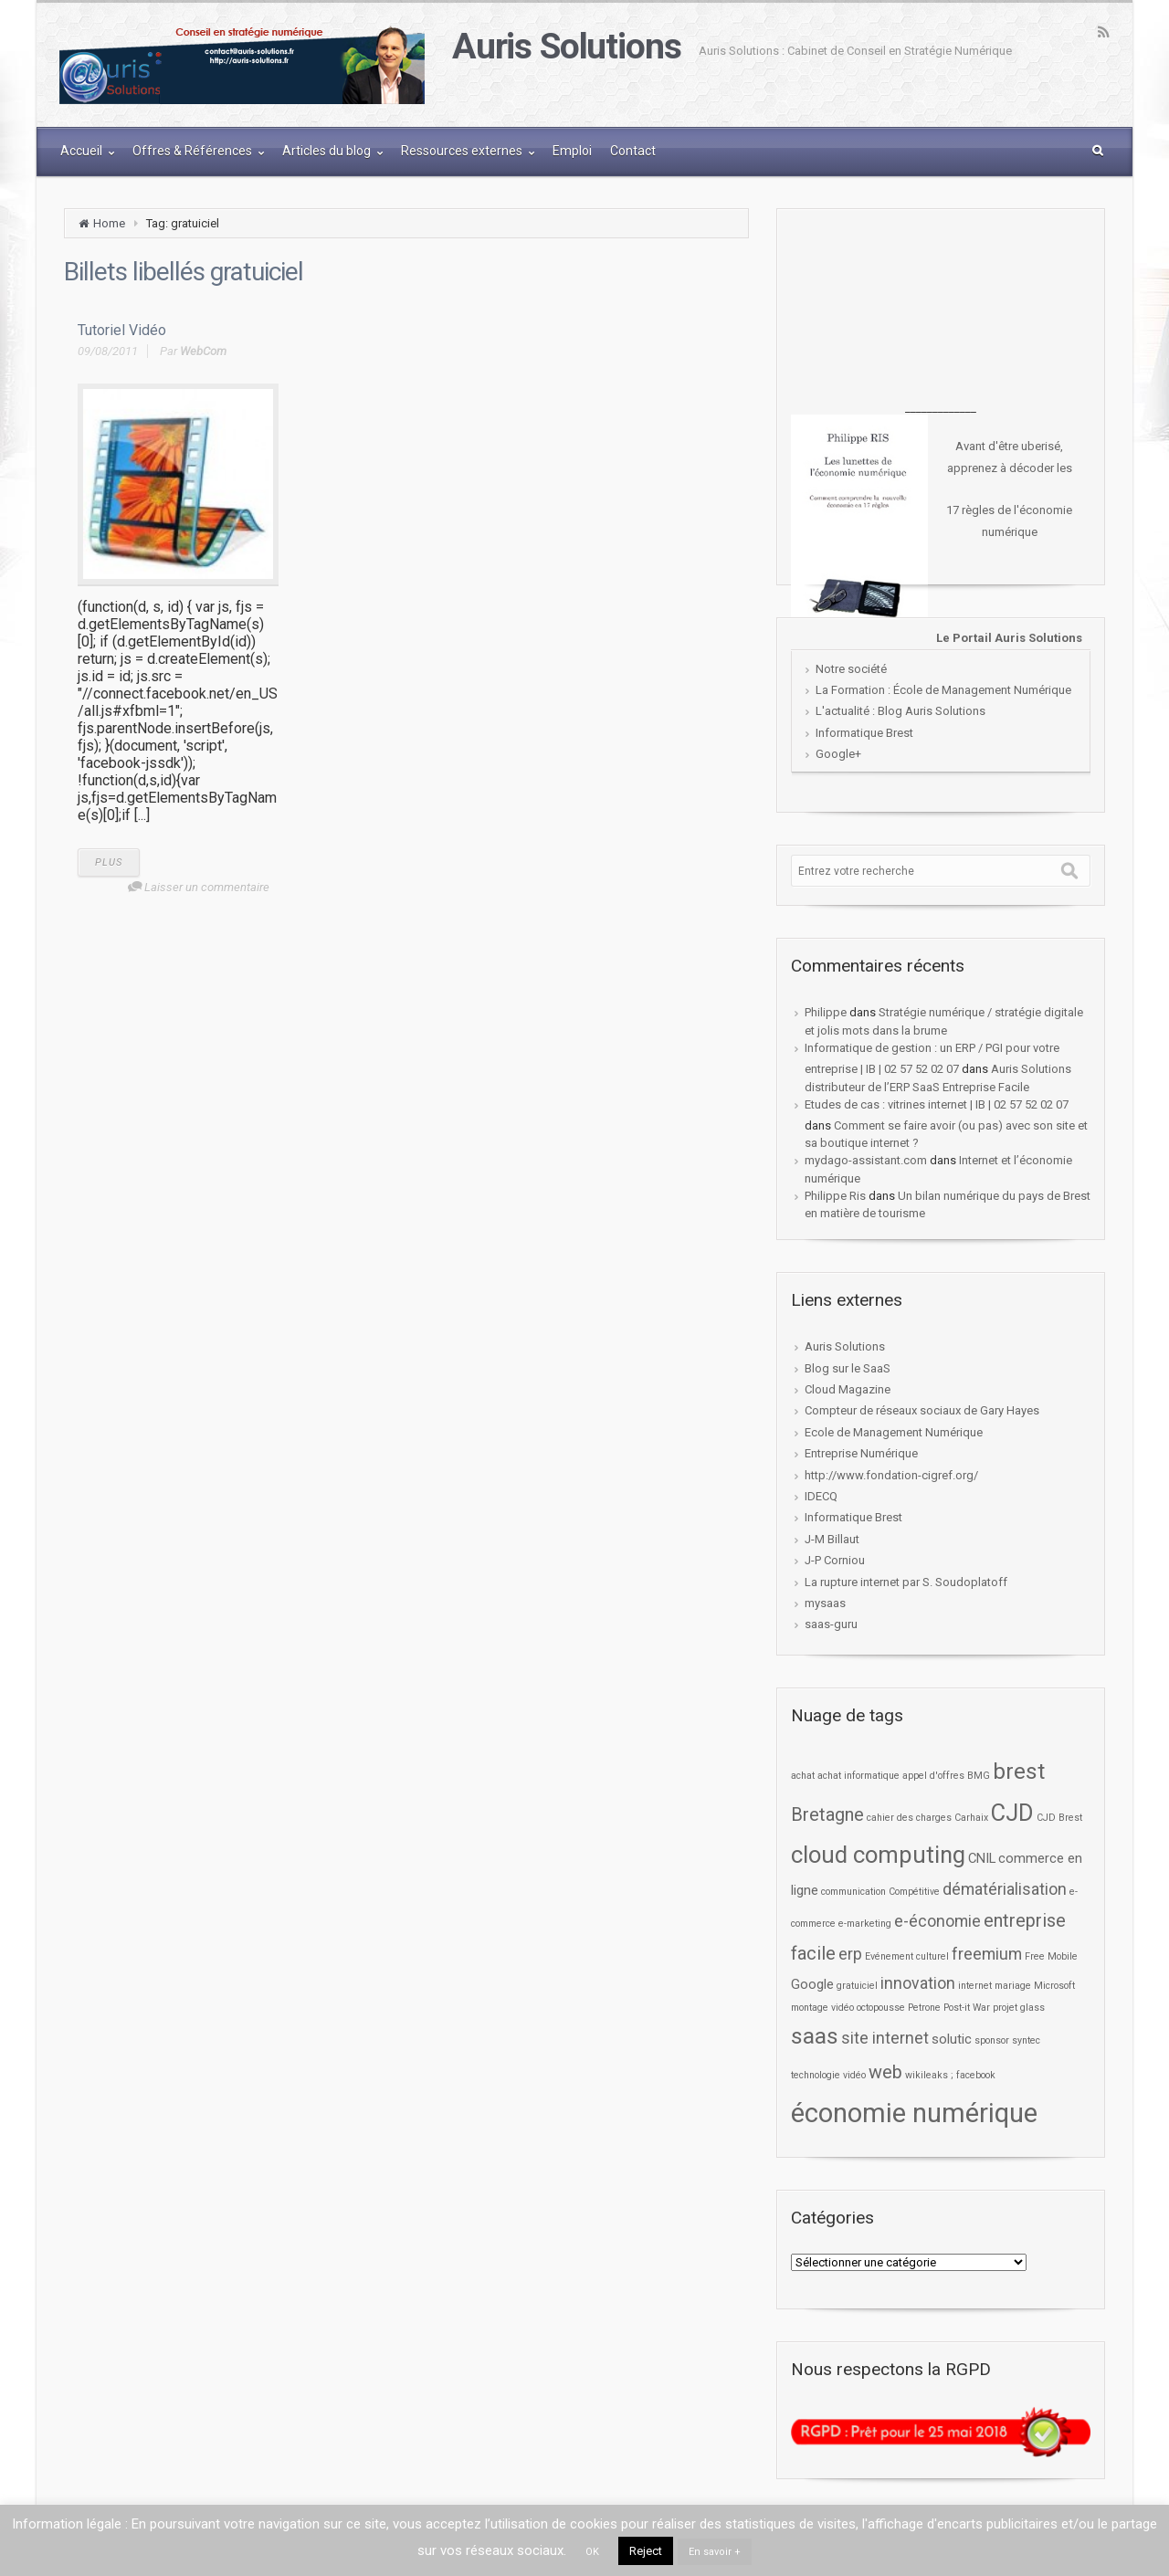 This screenshot has height=2576, width=1169. Describe the element at coordinates (981, 1858) in the screenshot. I see `CNIL [CNIL (2 éléments)]` at that location.